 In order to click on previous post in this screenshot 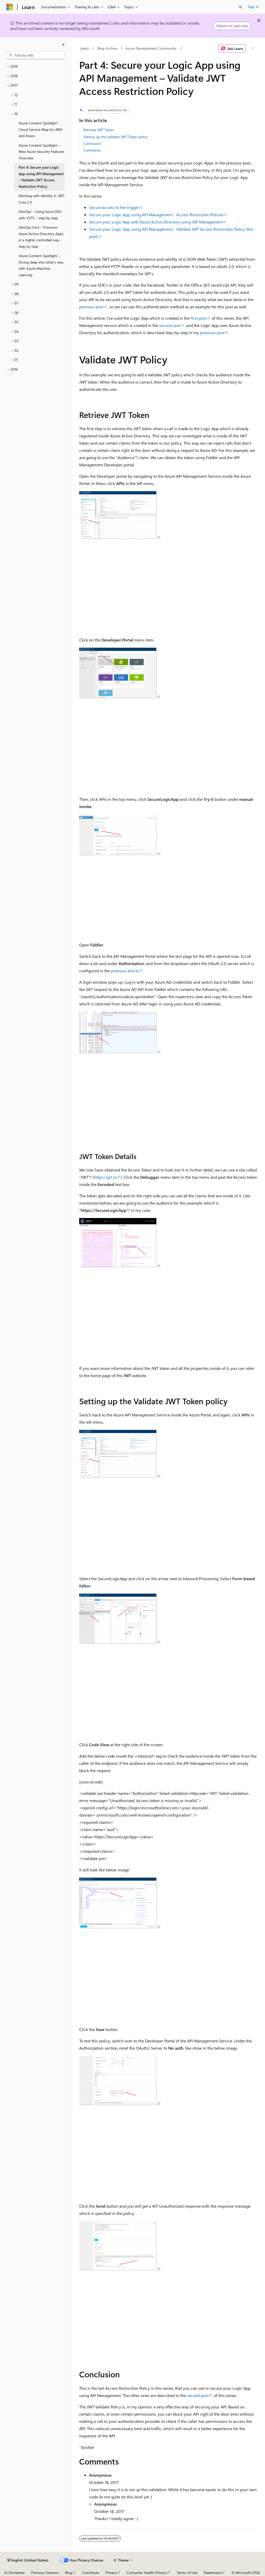, I will do `click(91, 306)`.